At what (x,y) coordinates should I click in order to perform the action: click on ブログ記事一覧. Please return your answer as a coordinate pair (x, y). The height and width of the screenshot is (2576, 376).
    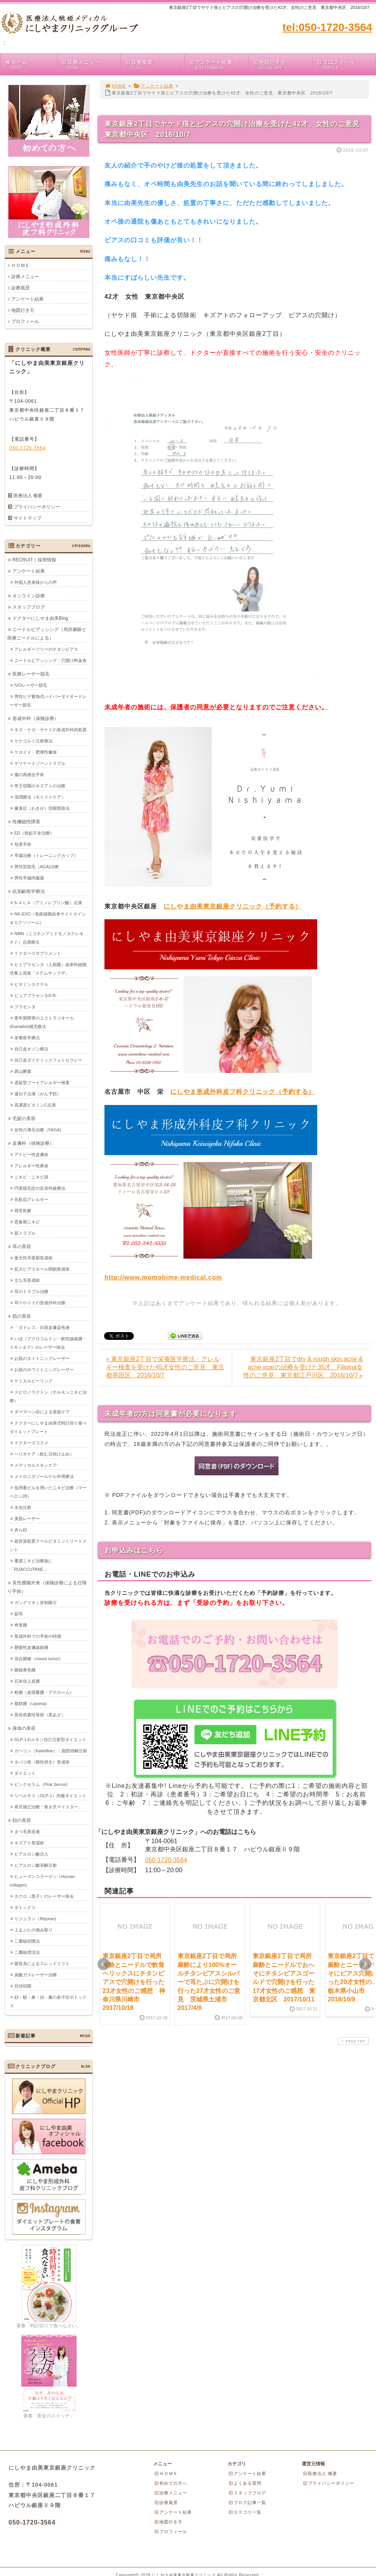
    Looking at the image, I should click on (247, 2502).